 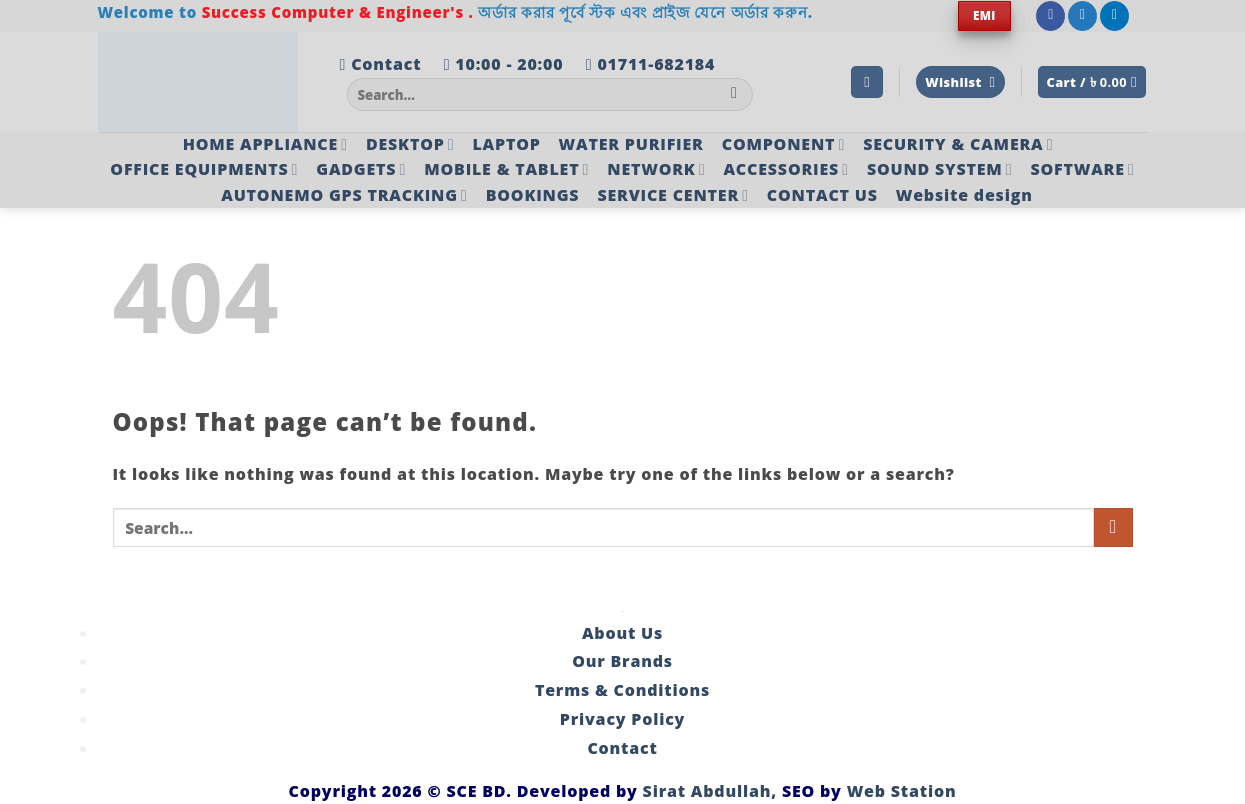 I want to click on Terms & Conditions, so click(x=622, y=690).